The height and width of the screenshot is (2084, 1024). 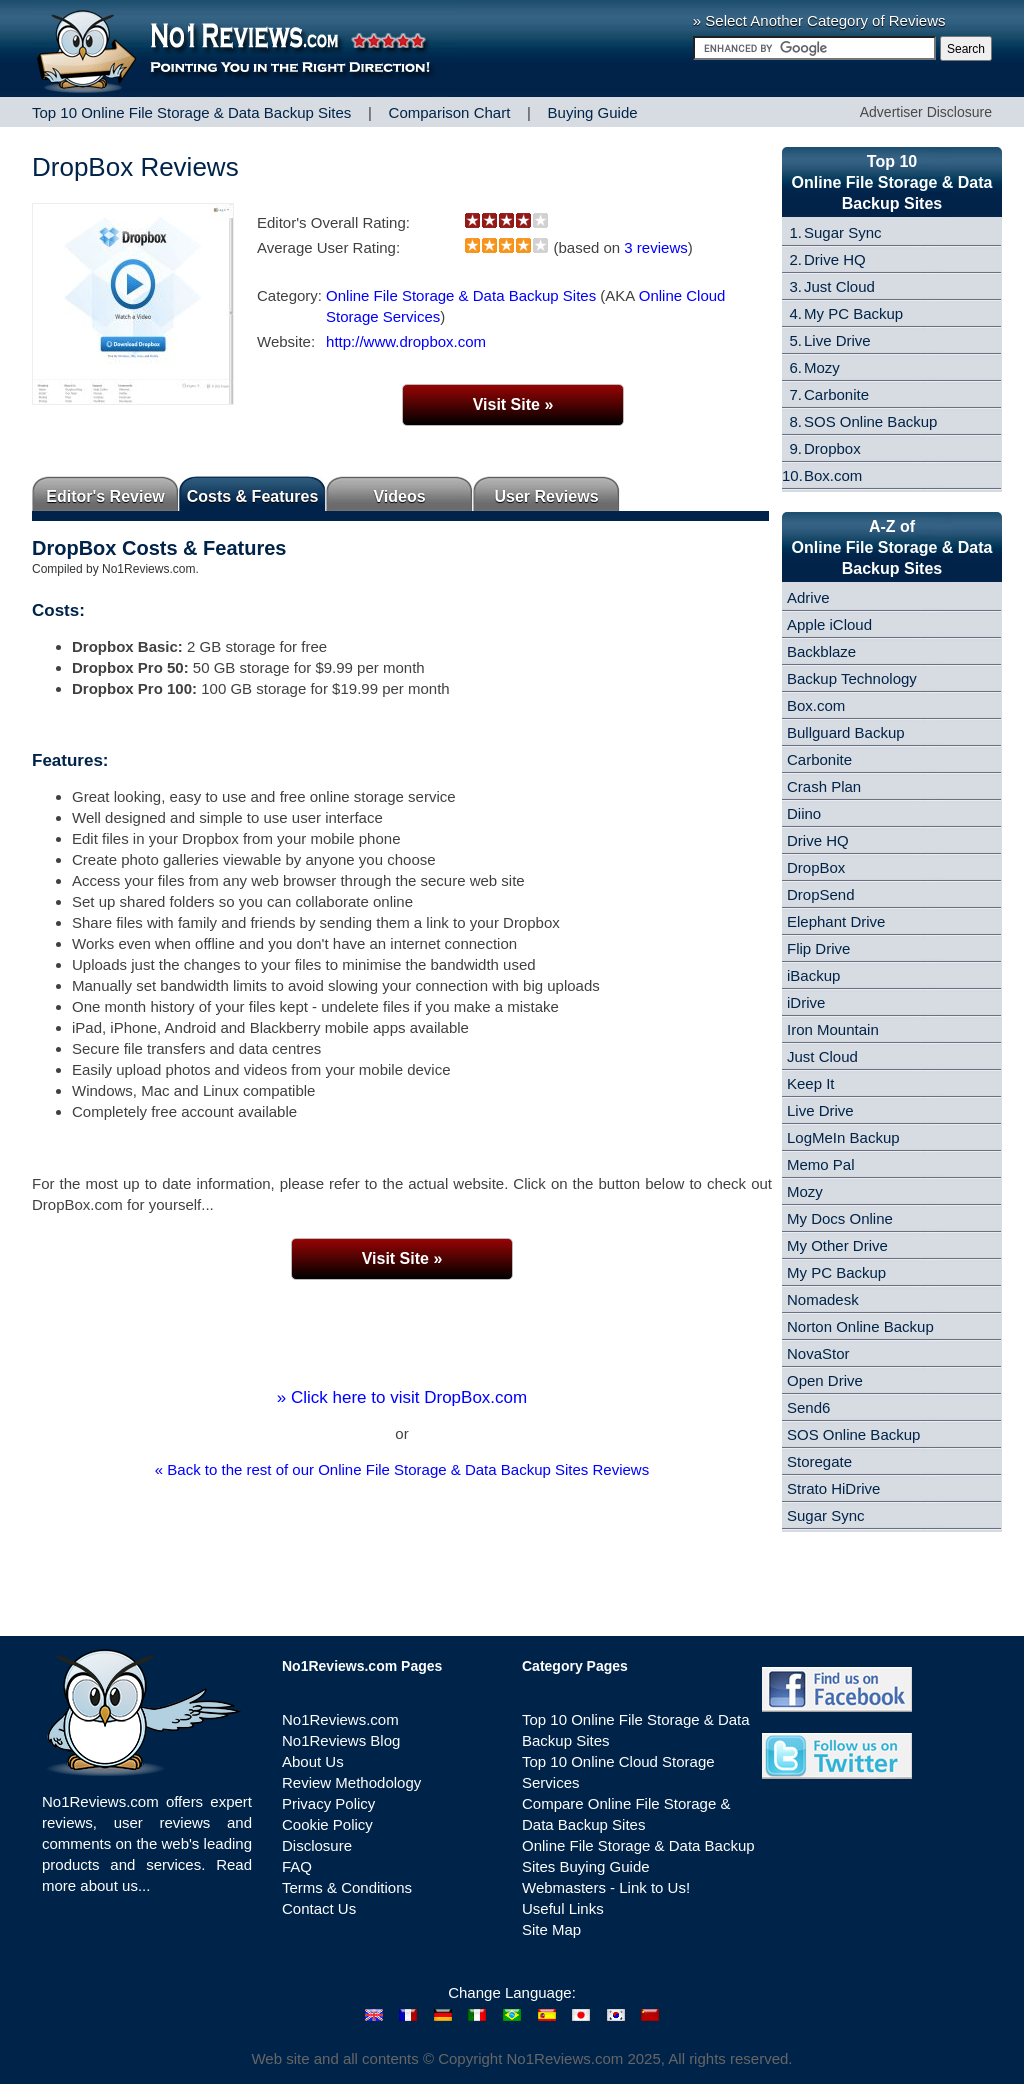 I want to click on Online File Storage & Data Backup Sites, so click(x=461, y=295).